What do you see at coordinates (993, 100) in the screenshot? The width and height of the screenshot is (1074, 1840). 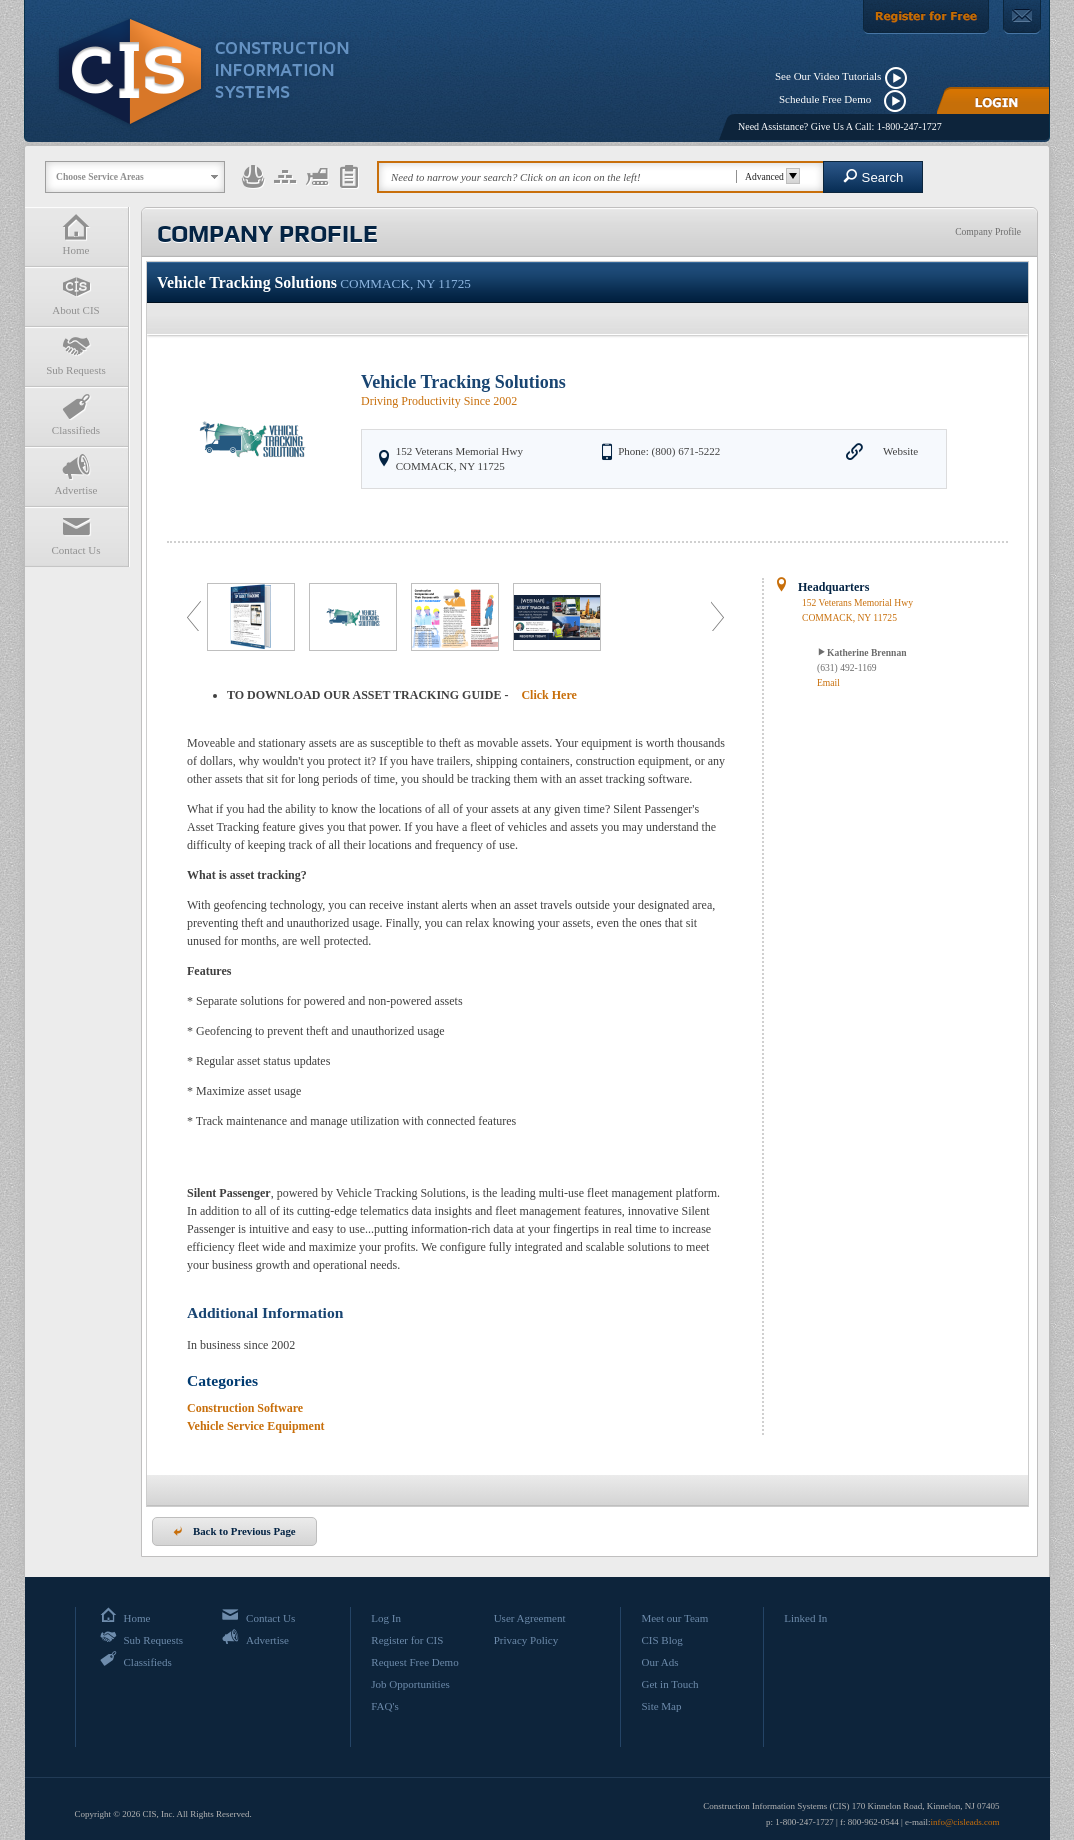 I see `[Login]` at bounding box center [993, 100].